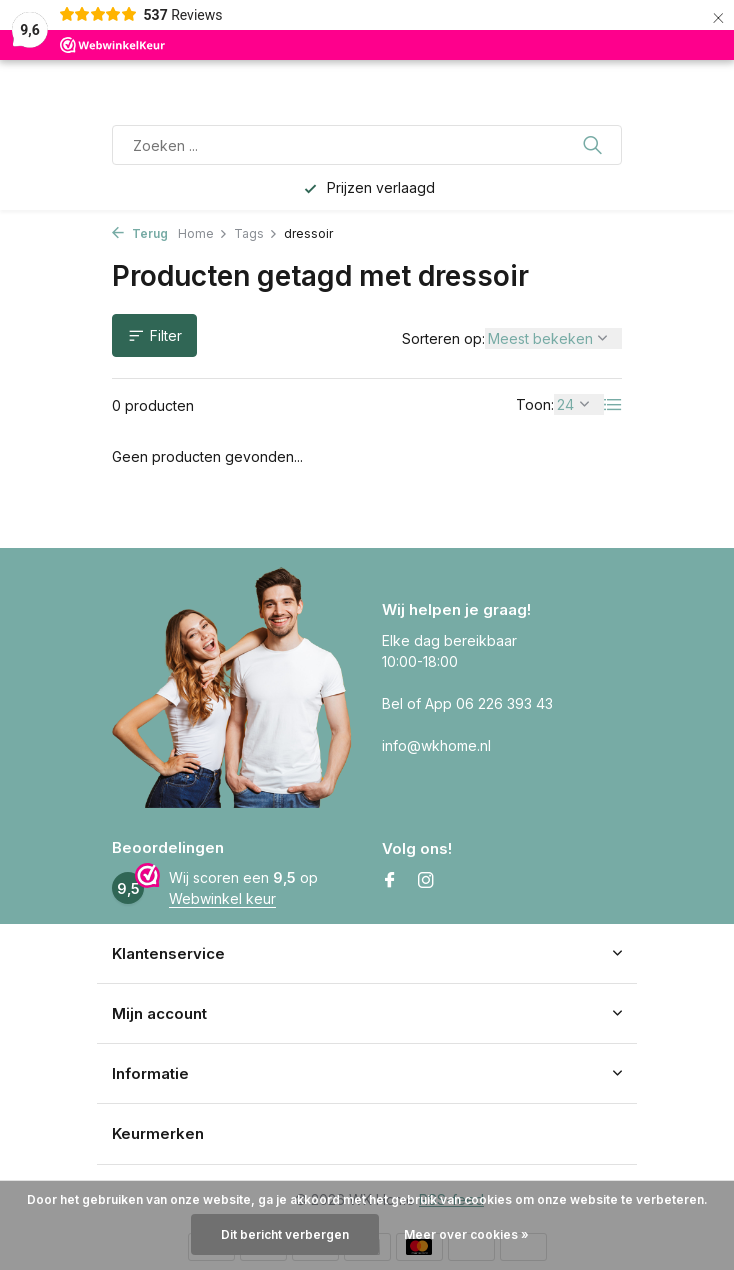  Describe the element at coordinates (466, 1234) in the screenshot. I see `Meer over cookies »` at that location.